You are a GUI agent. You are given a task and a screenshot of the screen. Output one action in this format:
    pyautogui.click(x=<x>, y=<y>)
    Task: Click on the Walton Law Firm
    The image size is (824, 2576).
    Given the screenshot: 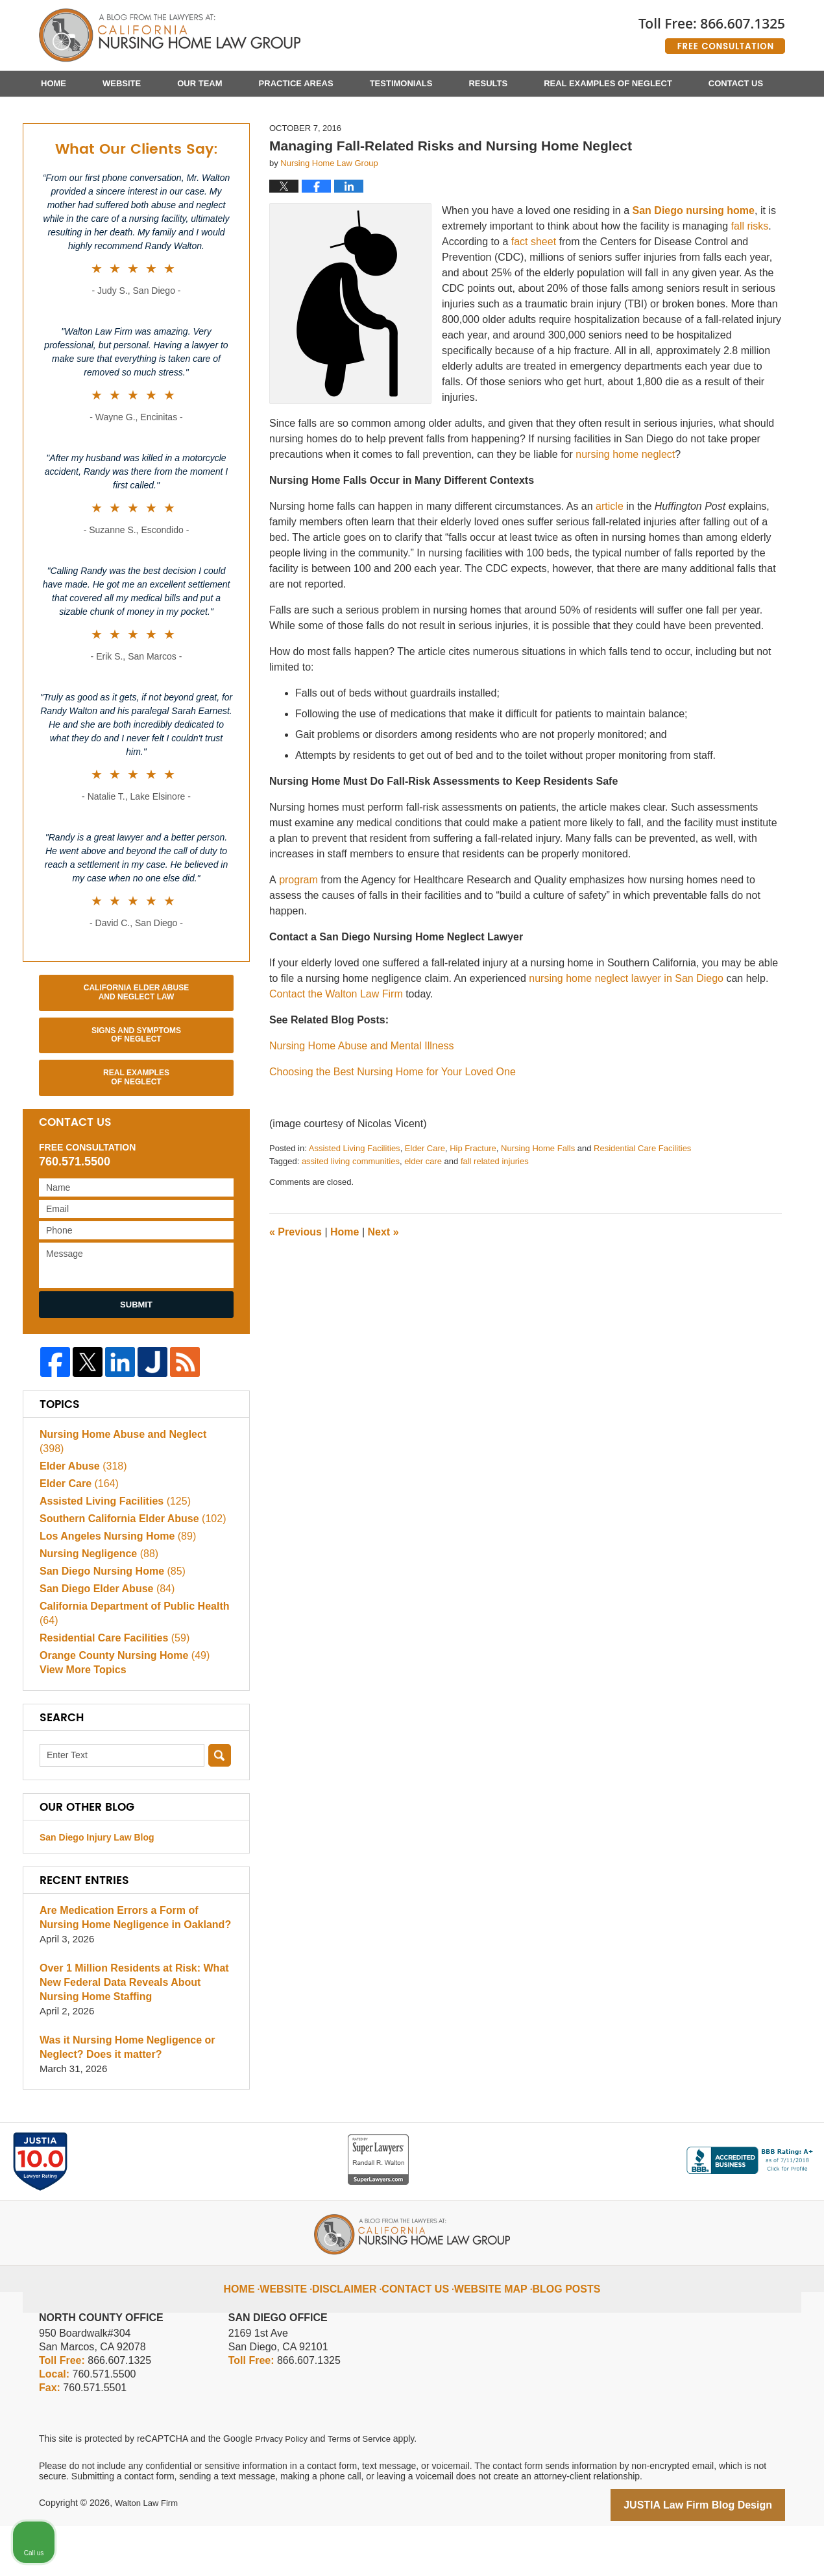 What is the action you would take?
    pyautogui.click(x=149, y=2554)
    